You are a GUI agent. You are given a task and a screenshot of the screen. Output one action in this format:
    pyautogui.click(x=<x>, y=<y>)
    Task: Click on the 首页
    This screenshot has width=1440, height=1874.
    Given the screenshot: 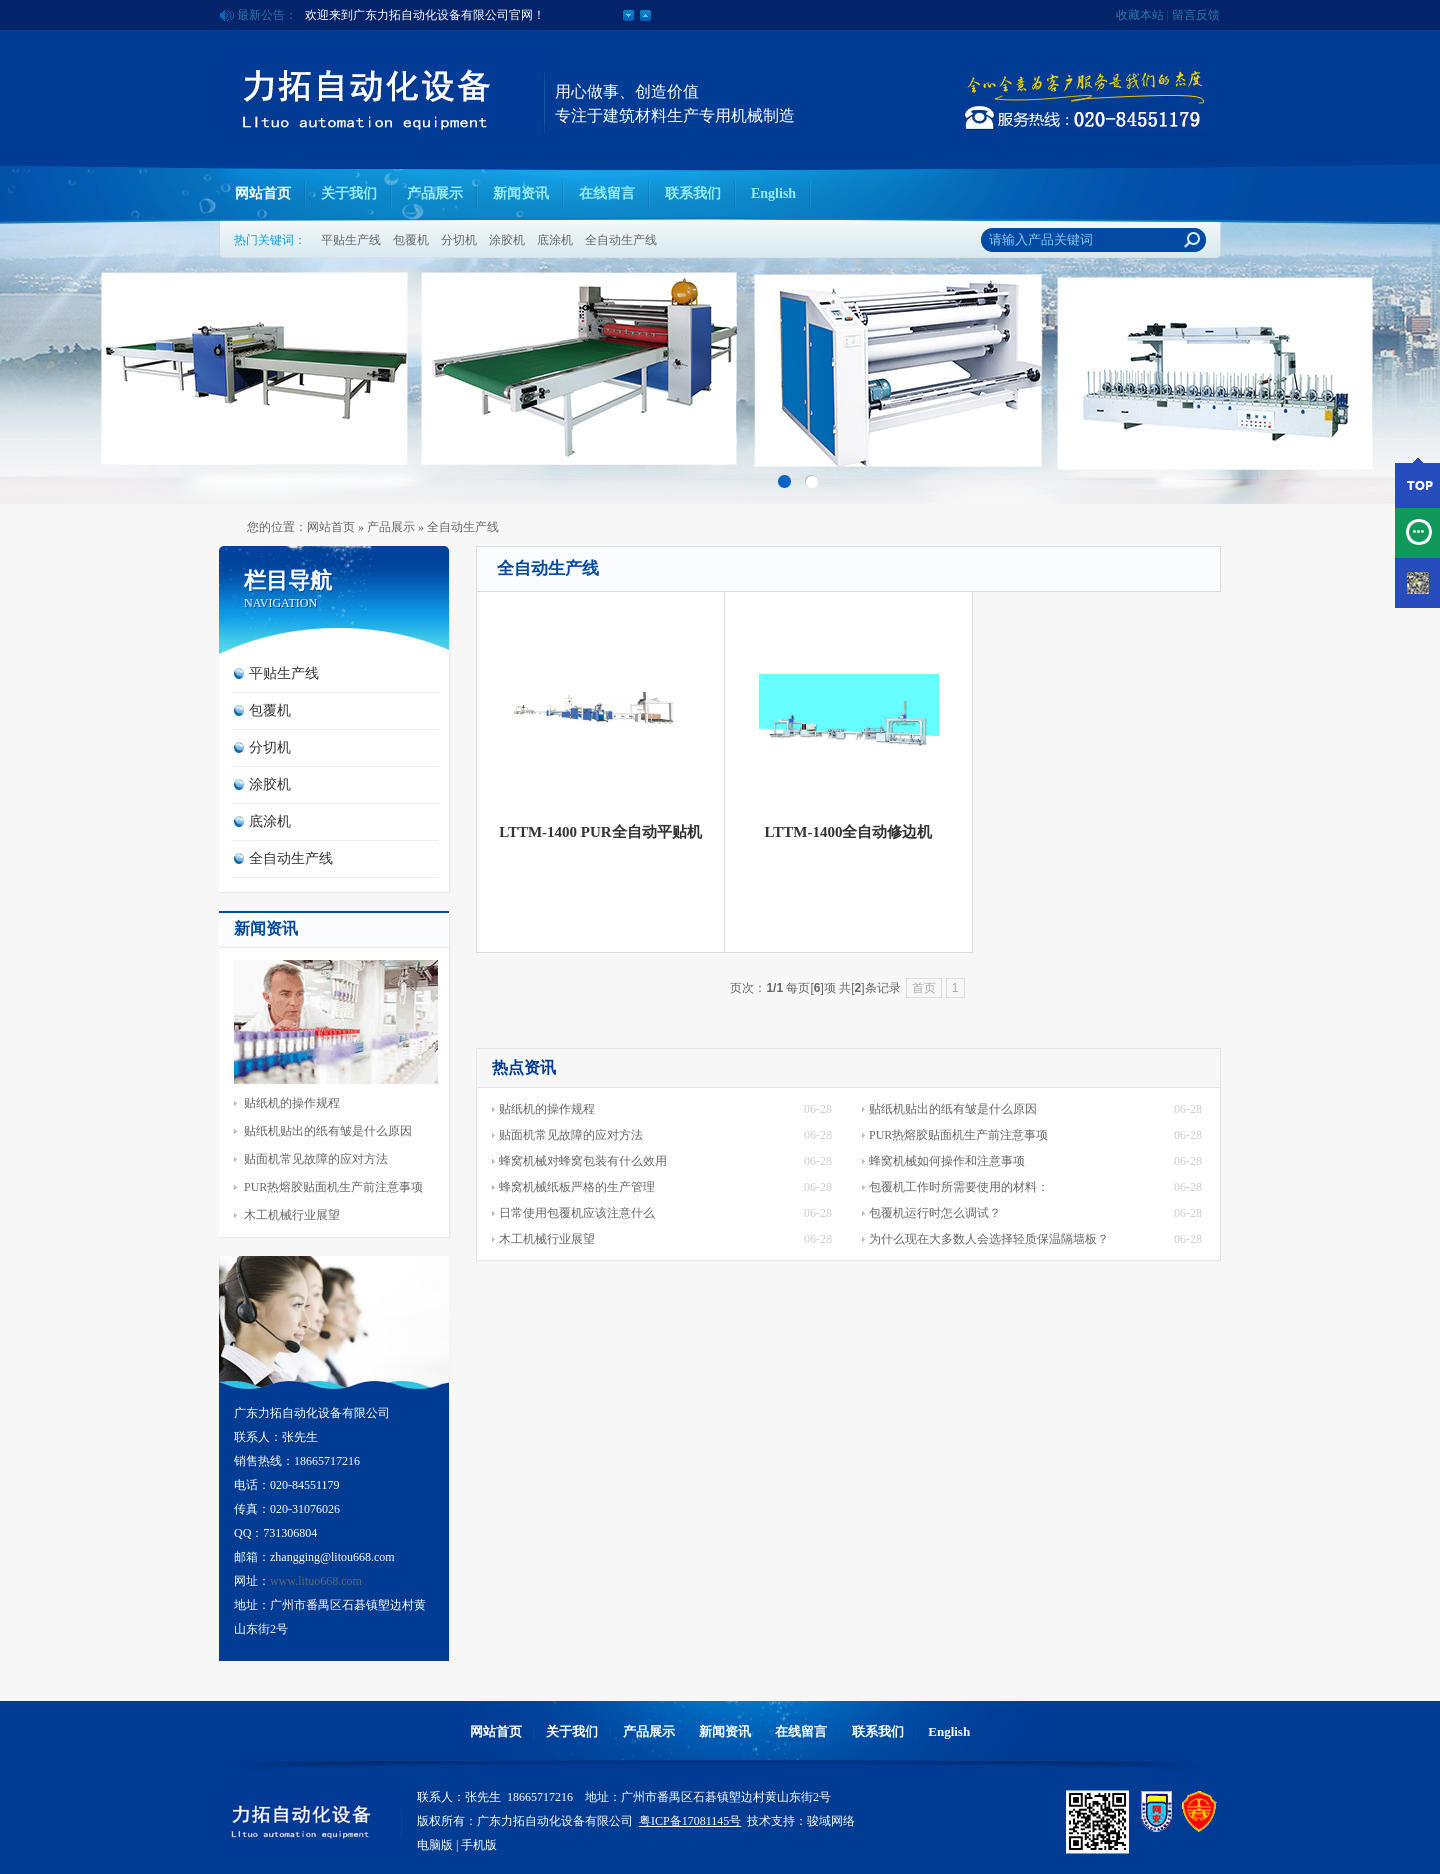 What is the action you would take?
    pyautogui.click(x=924, y=988)
    